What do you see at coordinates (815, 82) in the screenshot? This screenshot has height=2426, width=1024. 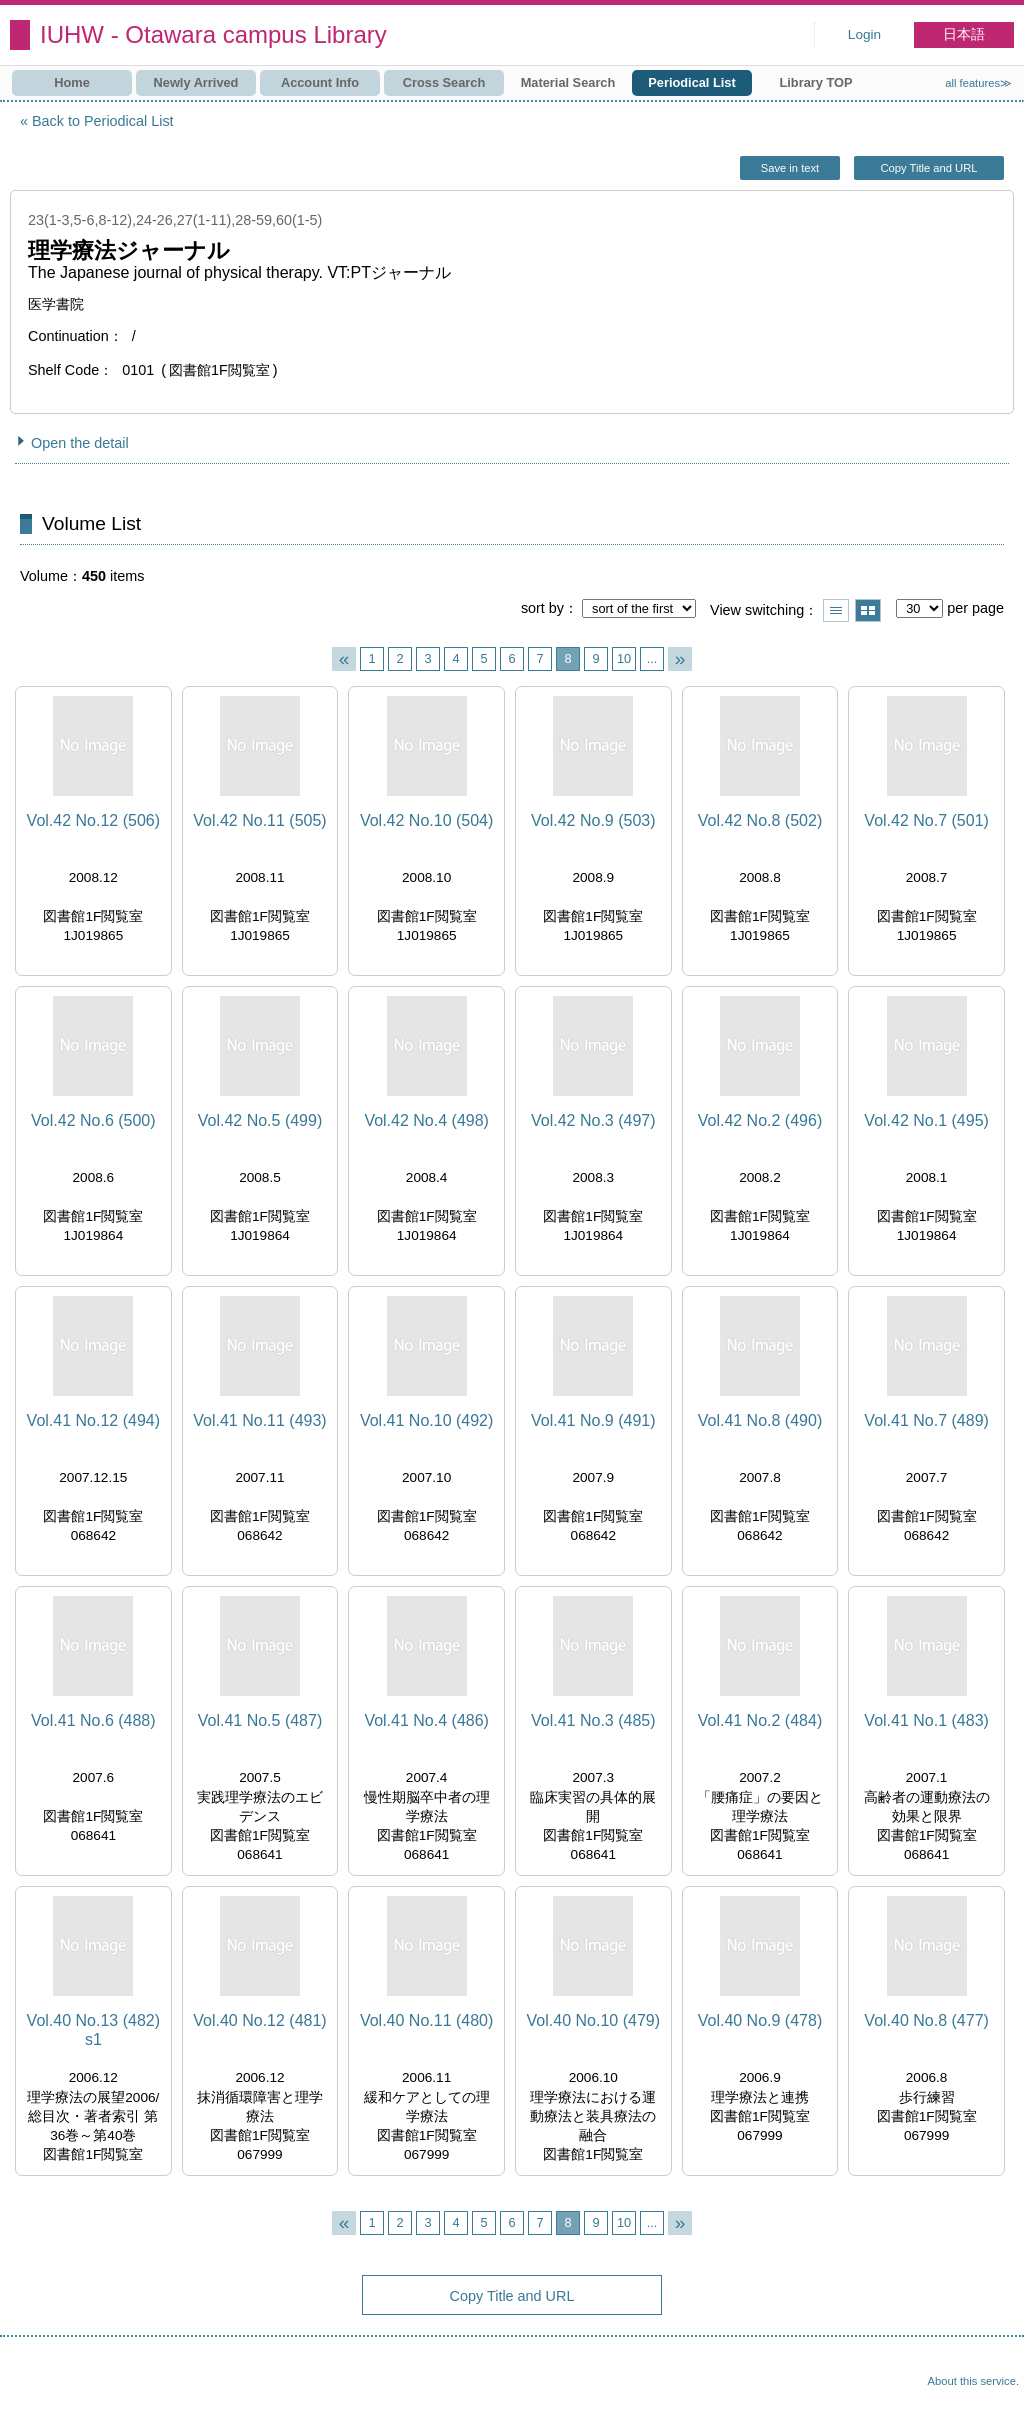 I see `Library TOP` at bounding box center [815, 82].